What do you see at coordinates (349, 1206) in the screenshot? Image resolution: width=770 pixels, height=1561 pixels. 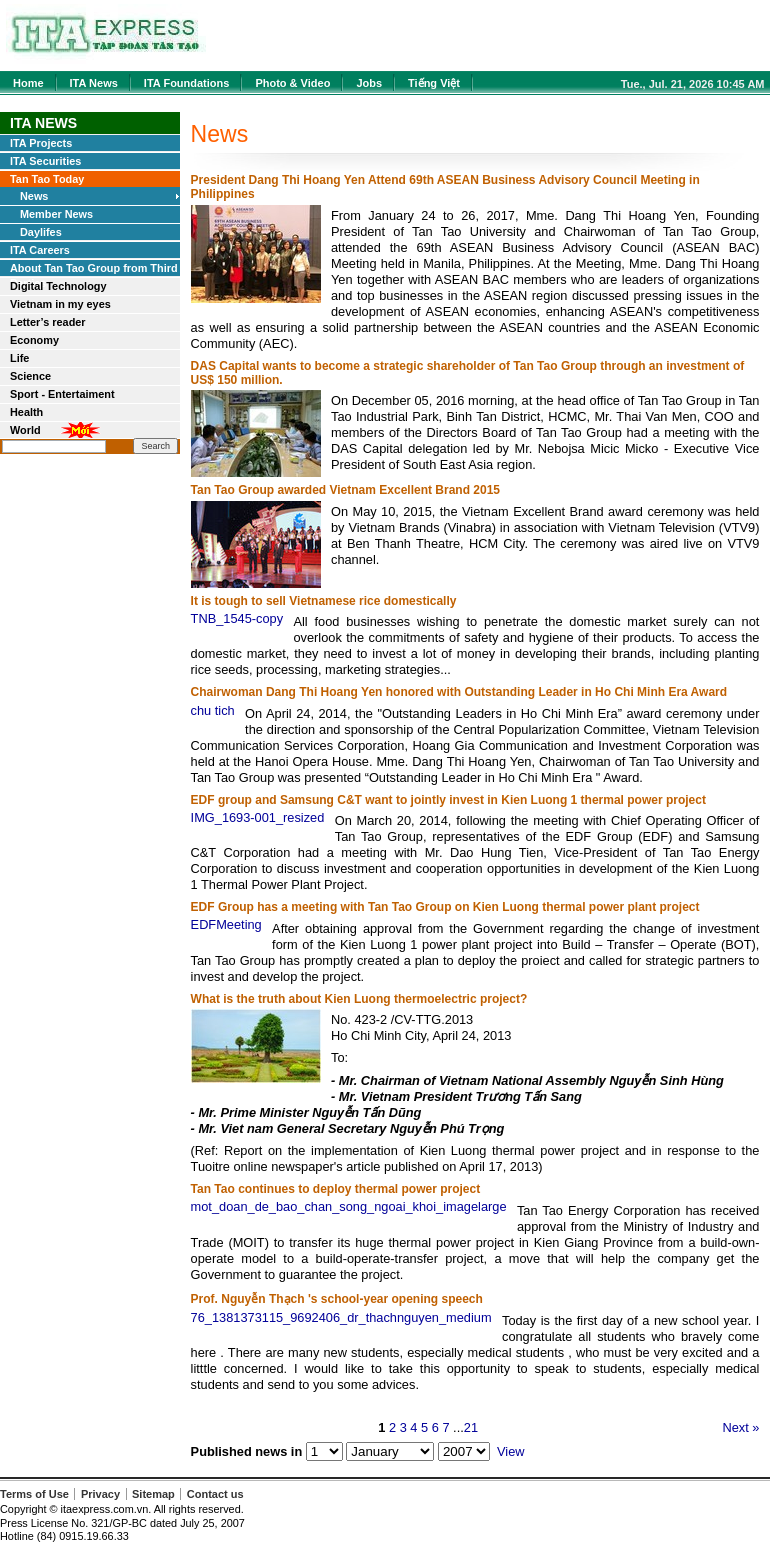 I see `mot_doan_de_bao_chan_song_ngoai_khoi_imagelarge` at bounding box center [349, 1206].